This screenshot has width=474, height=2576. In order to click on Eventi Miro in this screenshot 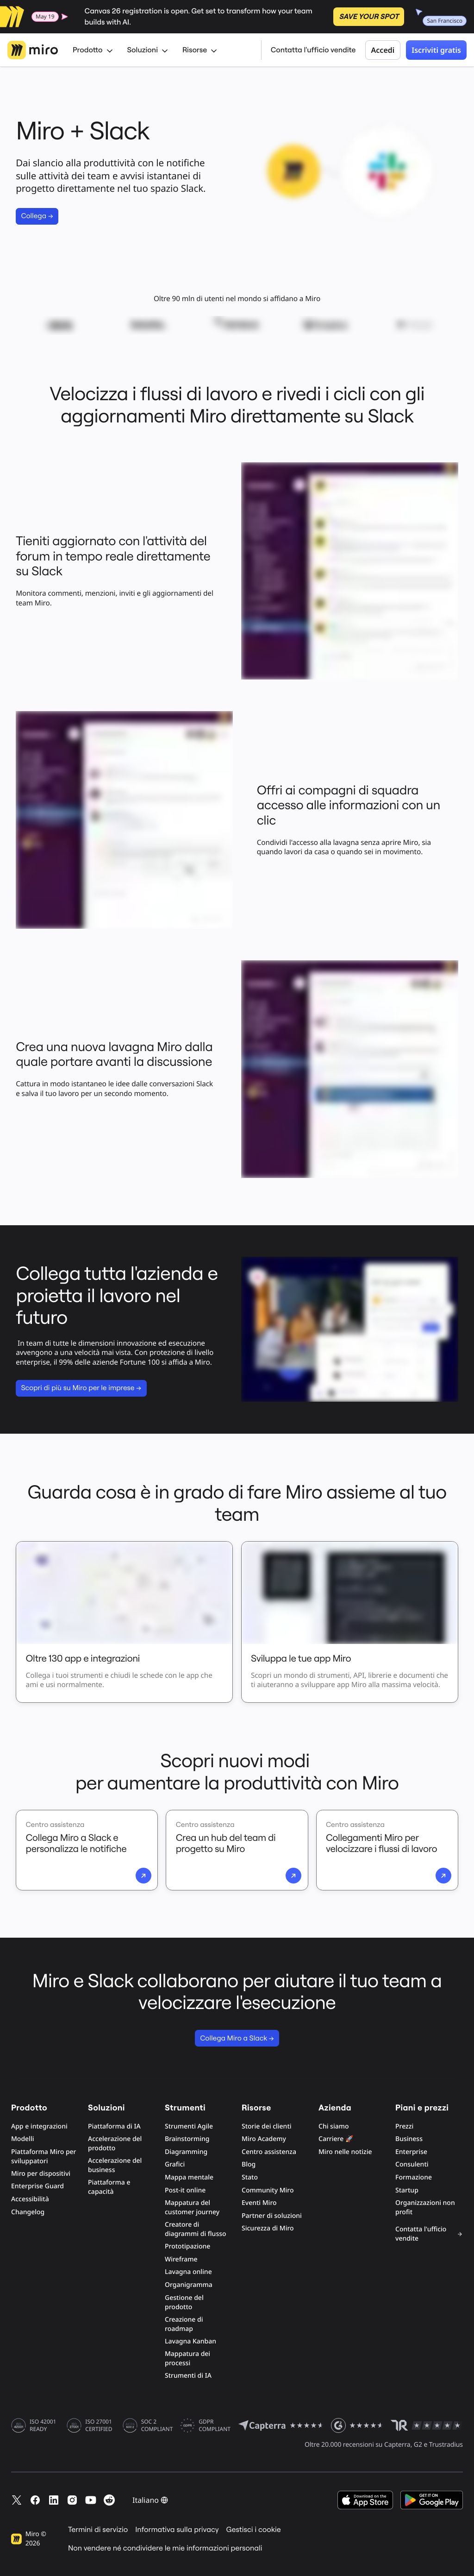, I will do `click(259, 2202)`.